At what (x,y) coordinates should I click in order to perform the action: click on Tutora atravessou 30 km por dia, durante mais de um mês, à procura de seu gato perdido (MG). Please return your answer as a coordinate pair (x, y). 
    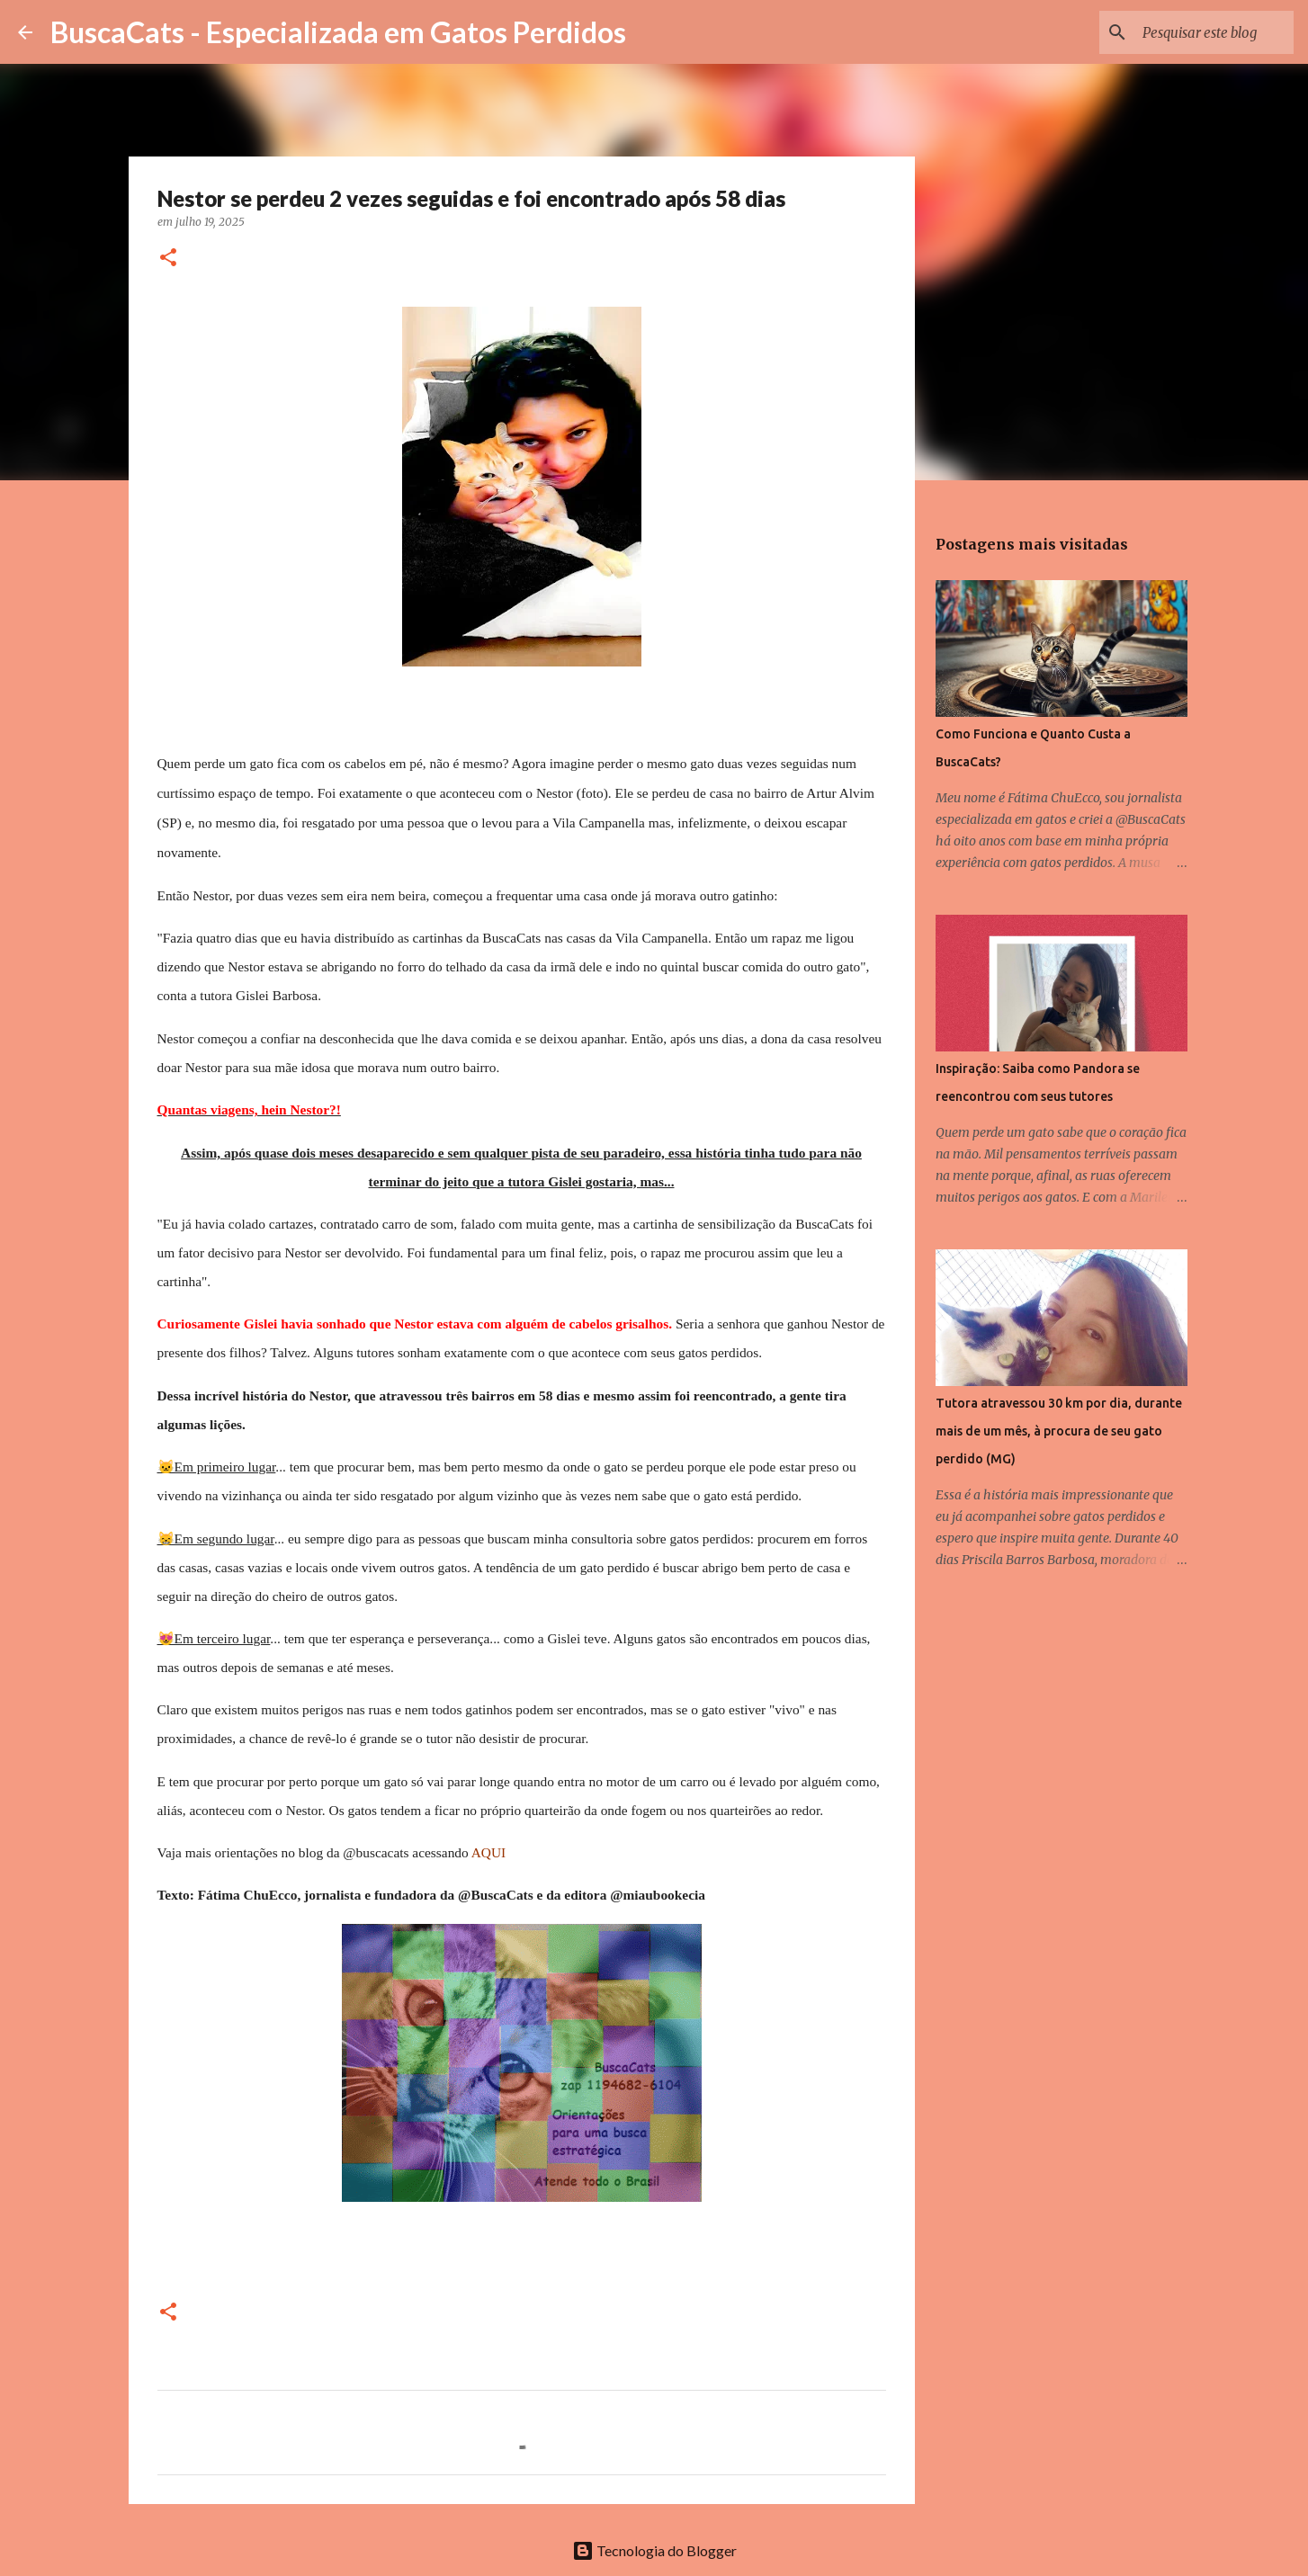
    Looking at the image, I should click on (1059, 1431).